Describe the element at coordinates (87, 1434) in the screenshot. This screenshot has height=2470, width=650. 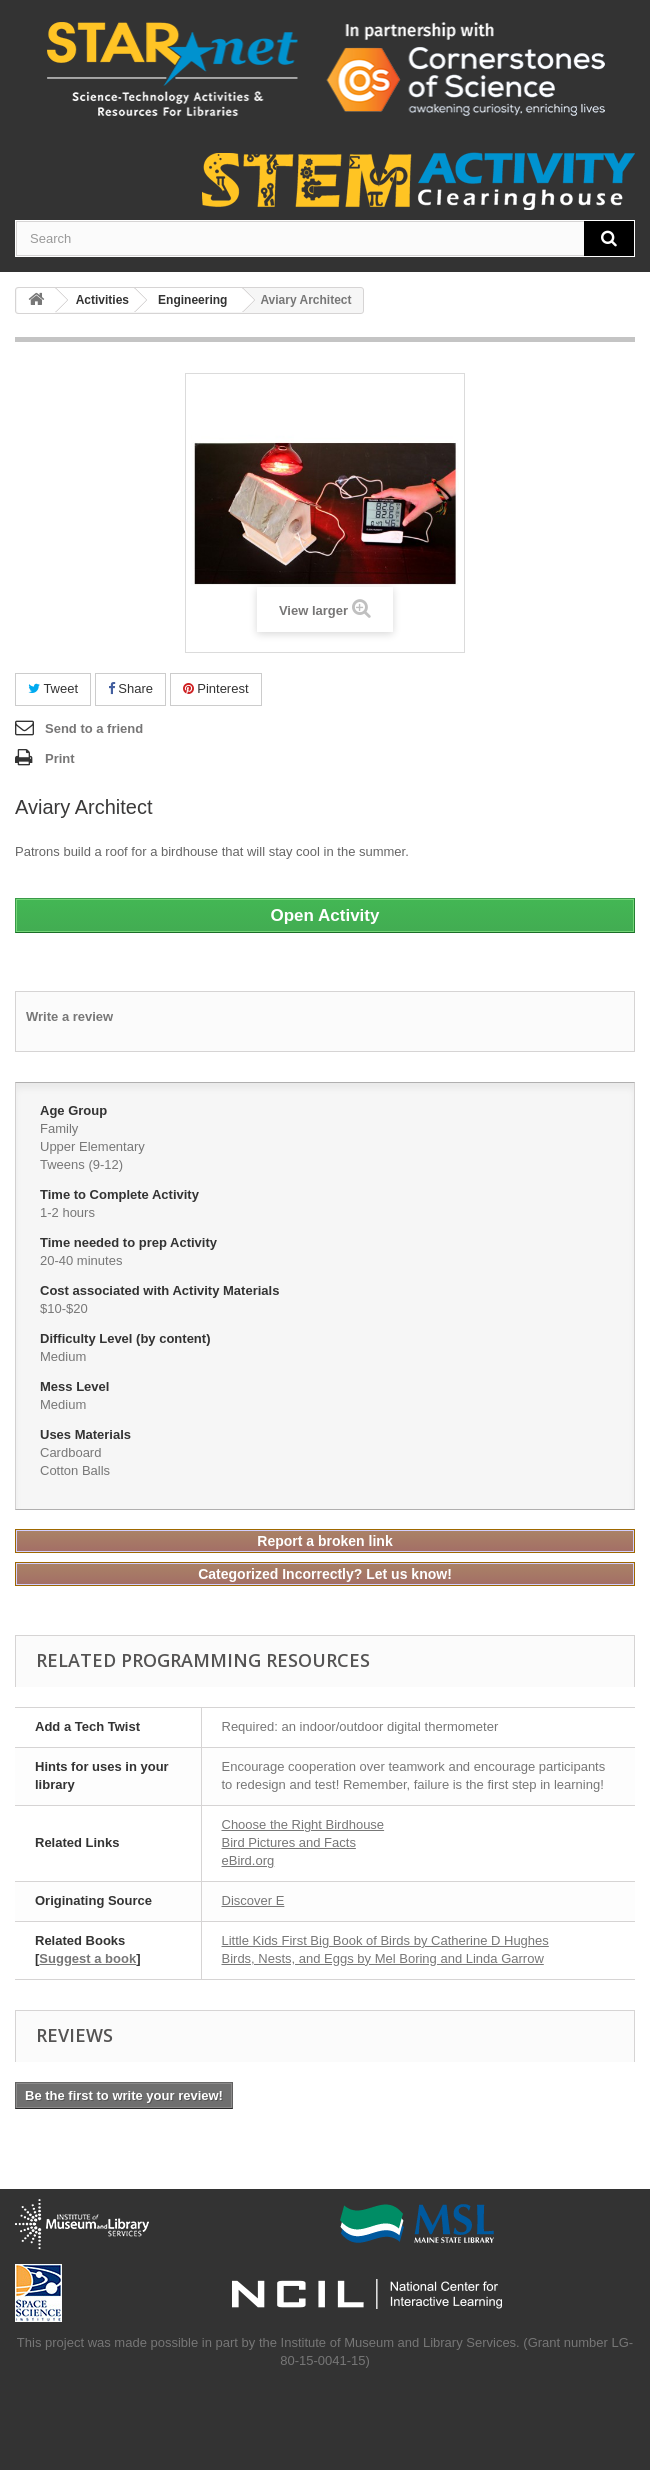
I see `Uses Materials` at that location.